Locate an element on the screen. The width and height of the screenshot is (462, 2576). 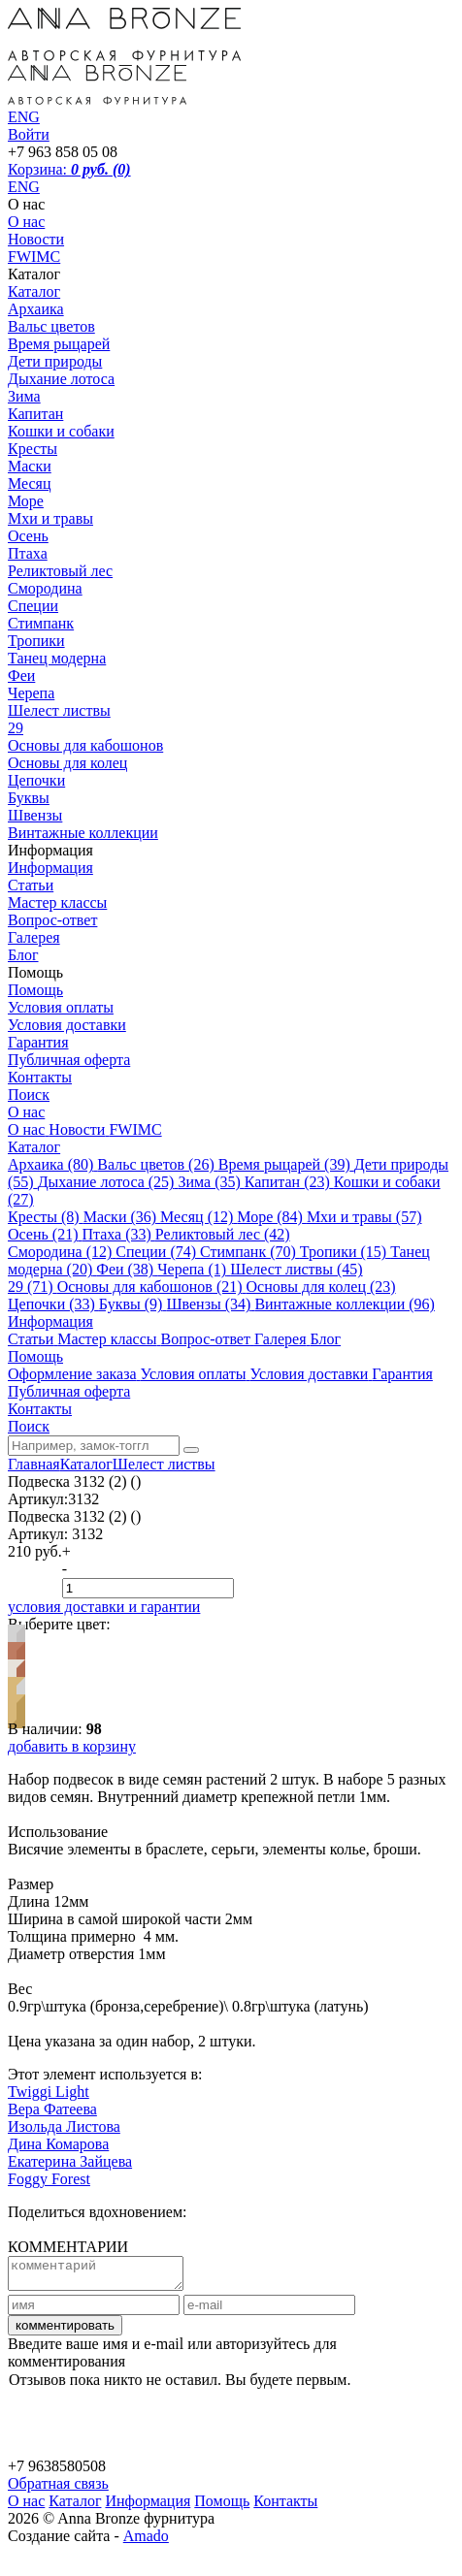
Вопрос-ответ is located at coordinates (52, 920).